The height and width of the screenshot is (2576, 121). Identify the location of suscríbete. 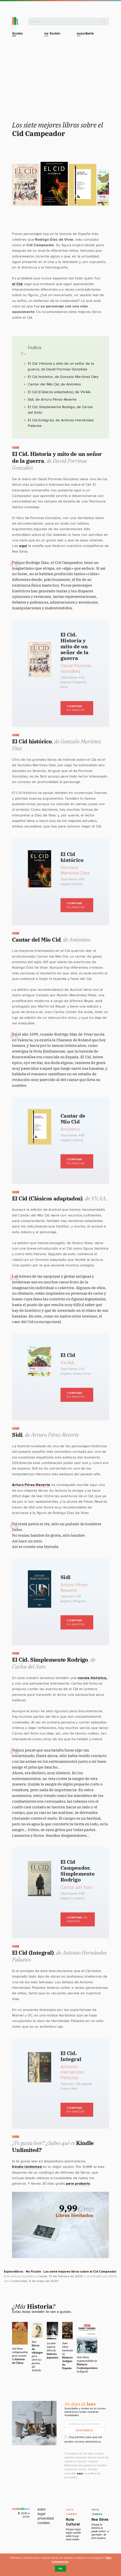
(85, 33).